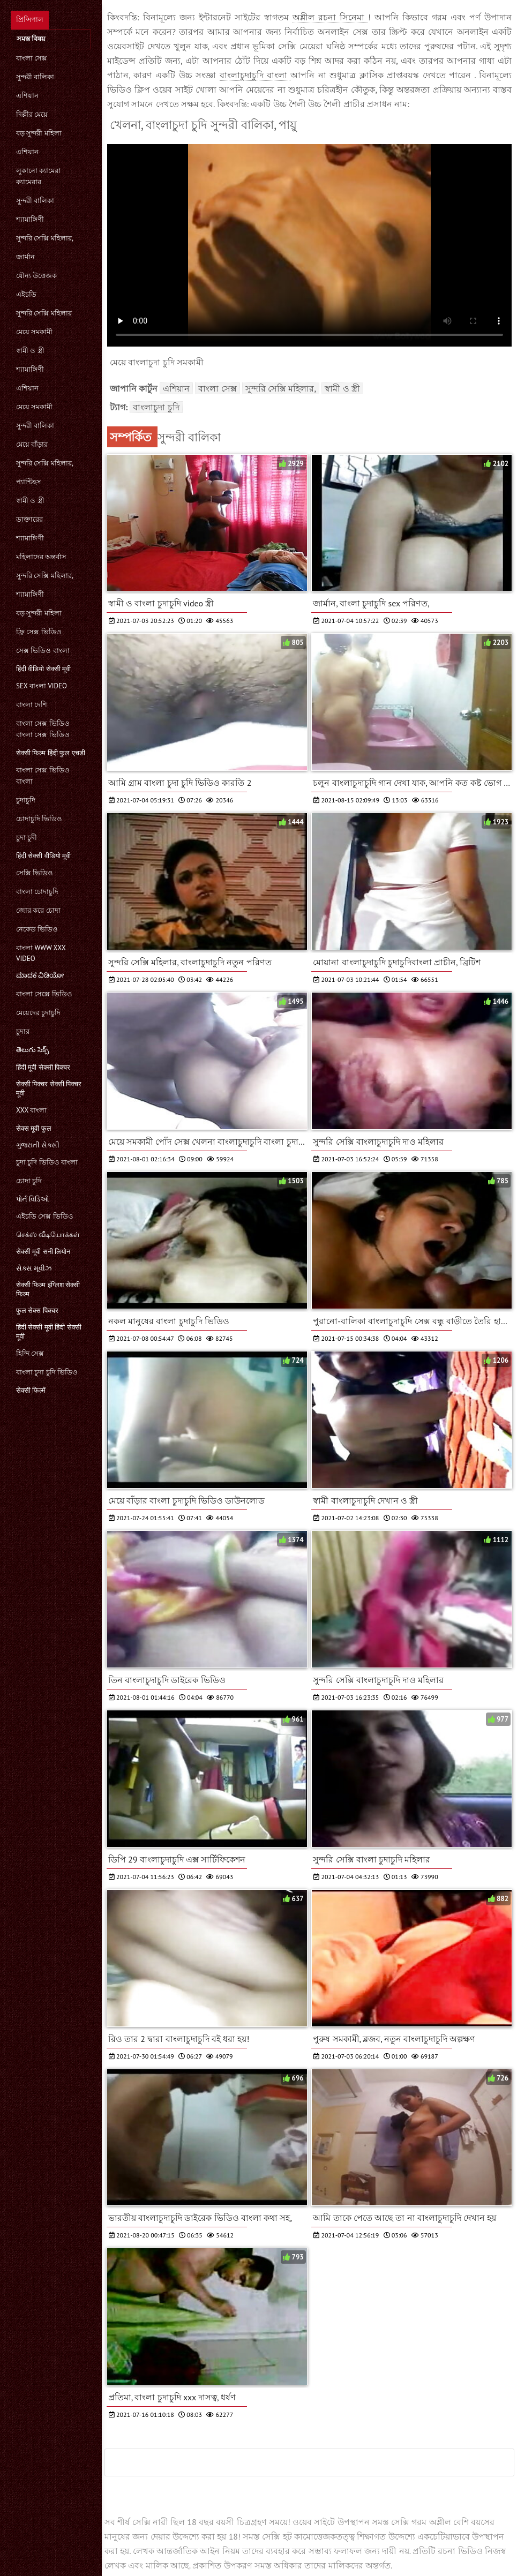  I want to click on চোদাচুদি ভিডিও, so click(39, 818).